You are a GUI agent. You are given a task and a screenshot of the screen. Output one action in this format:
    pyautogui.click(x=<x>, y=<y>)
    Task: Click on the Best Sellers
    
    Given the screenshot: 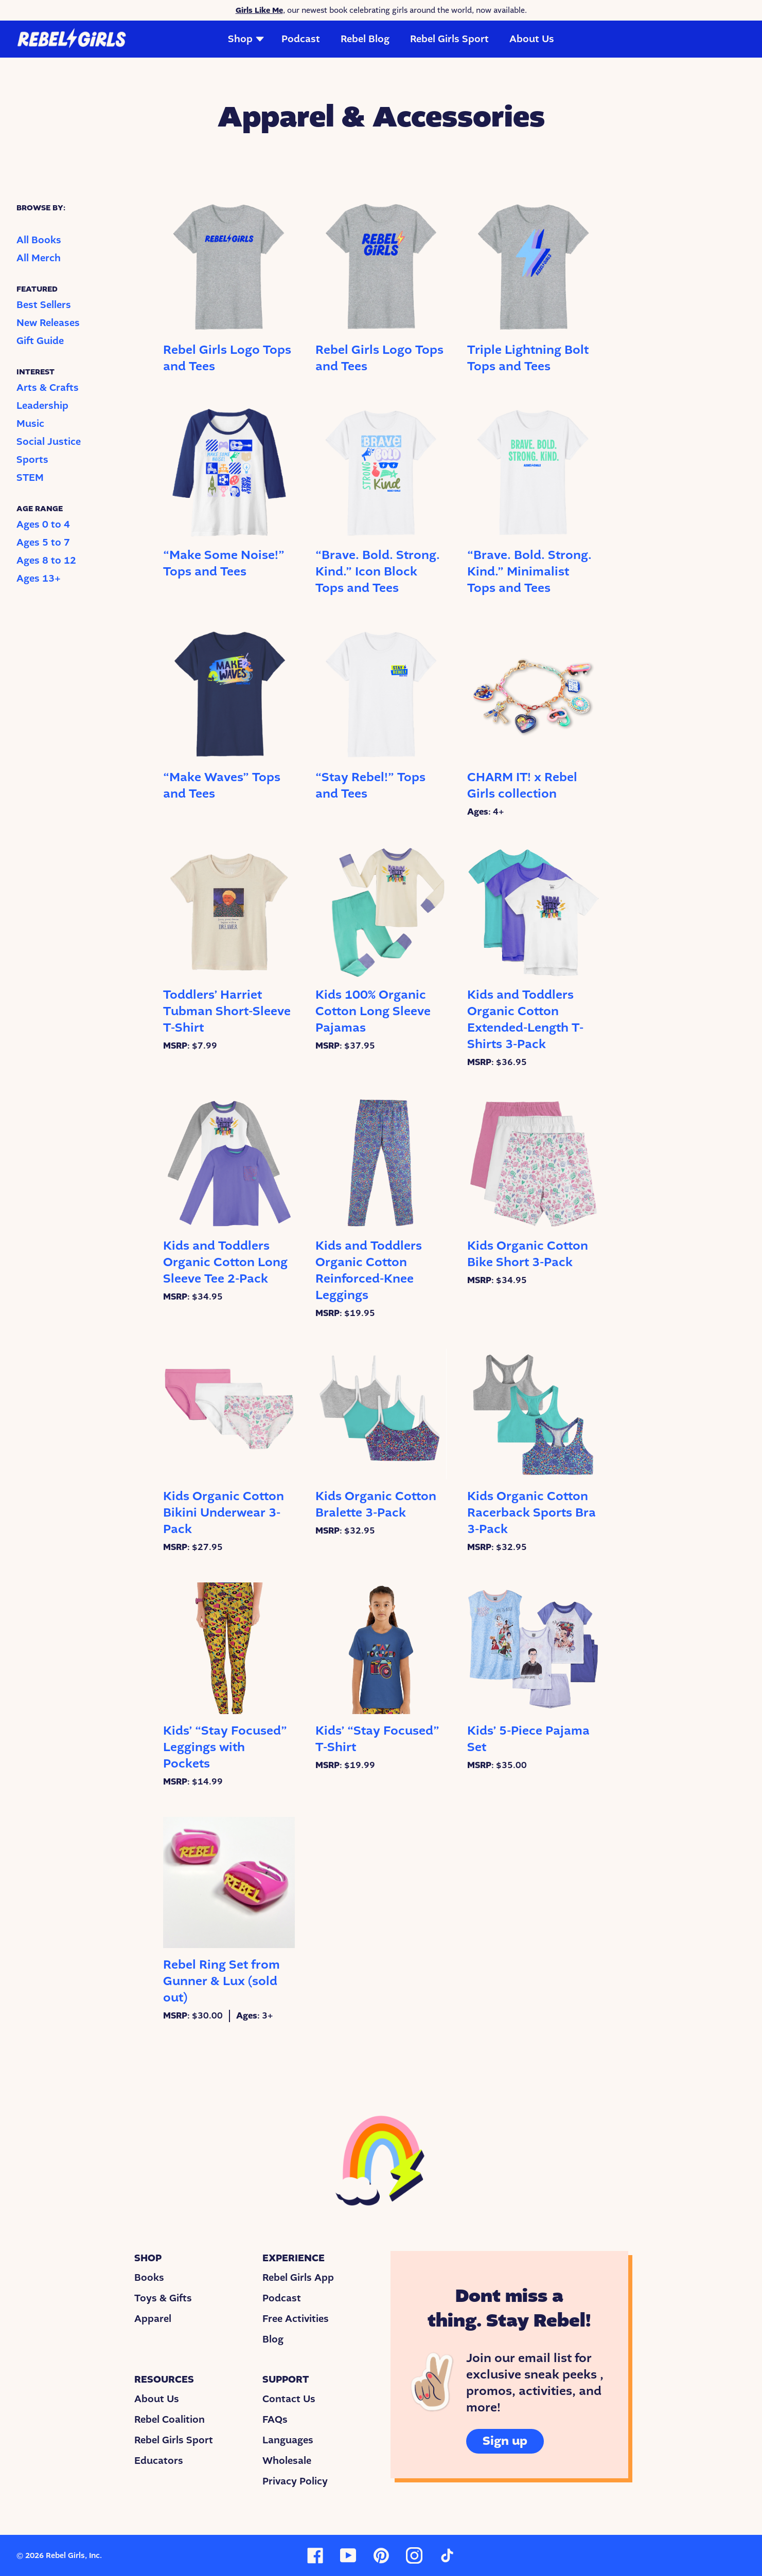 What is the action you would take?
    pyautogui.click(x=43, y=305)
    